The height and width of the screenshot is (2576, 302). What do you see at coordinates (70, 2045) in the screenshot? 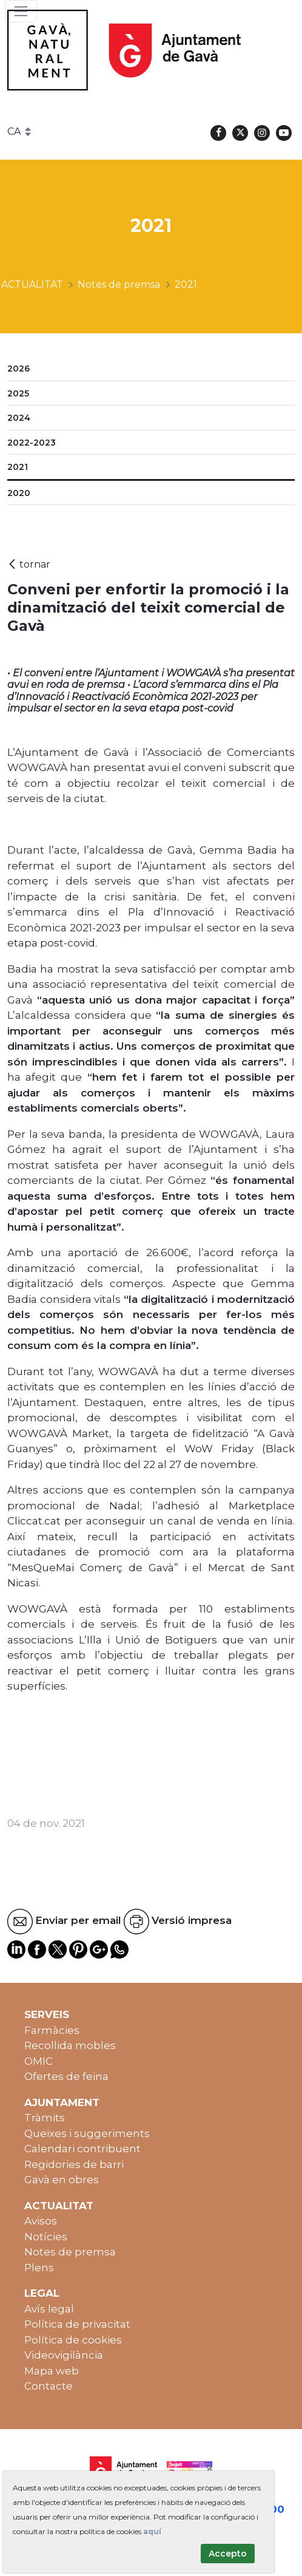
I see `Recollida mobles` at bounding box center [70, 2045].